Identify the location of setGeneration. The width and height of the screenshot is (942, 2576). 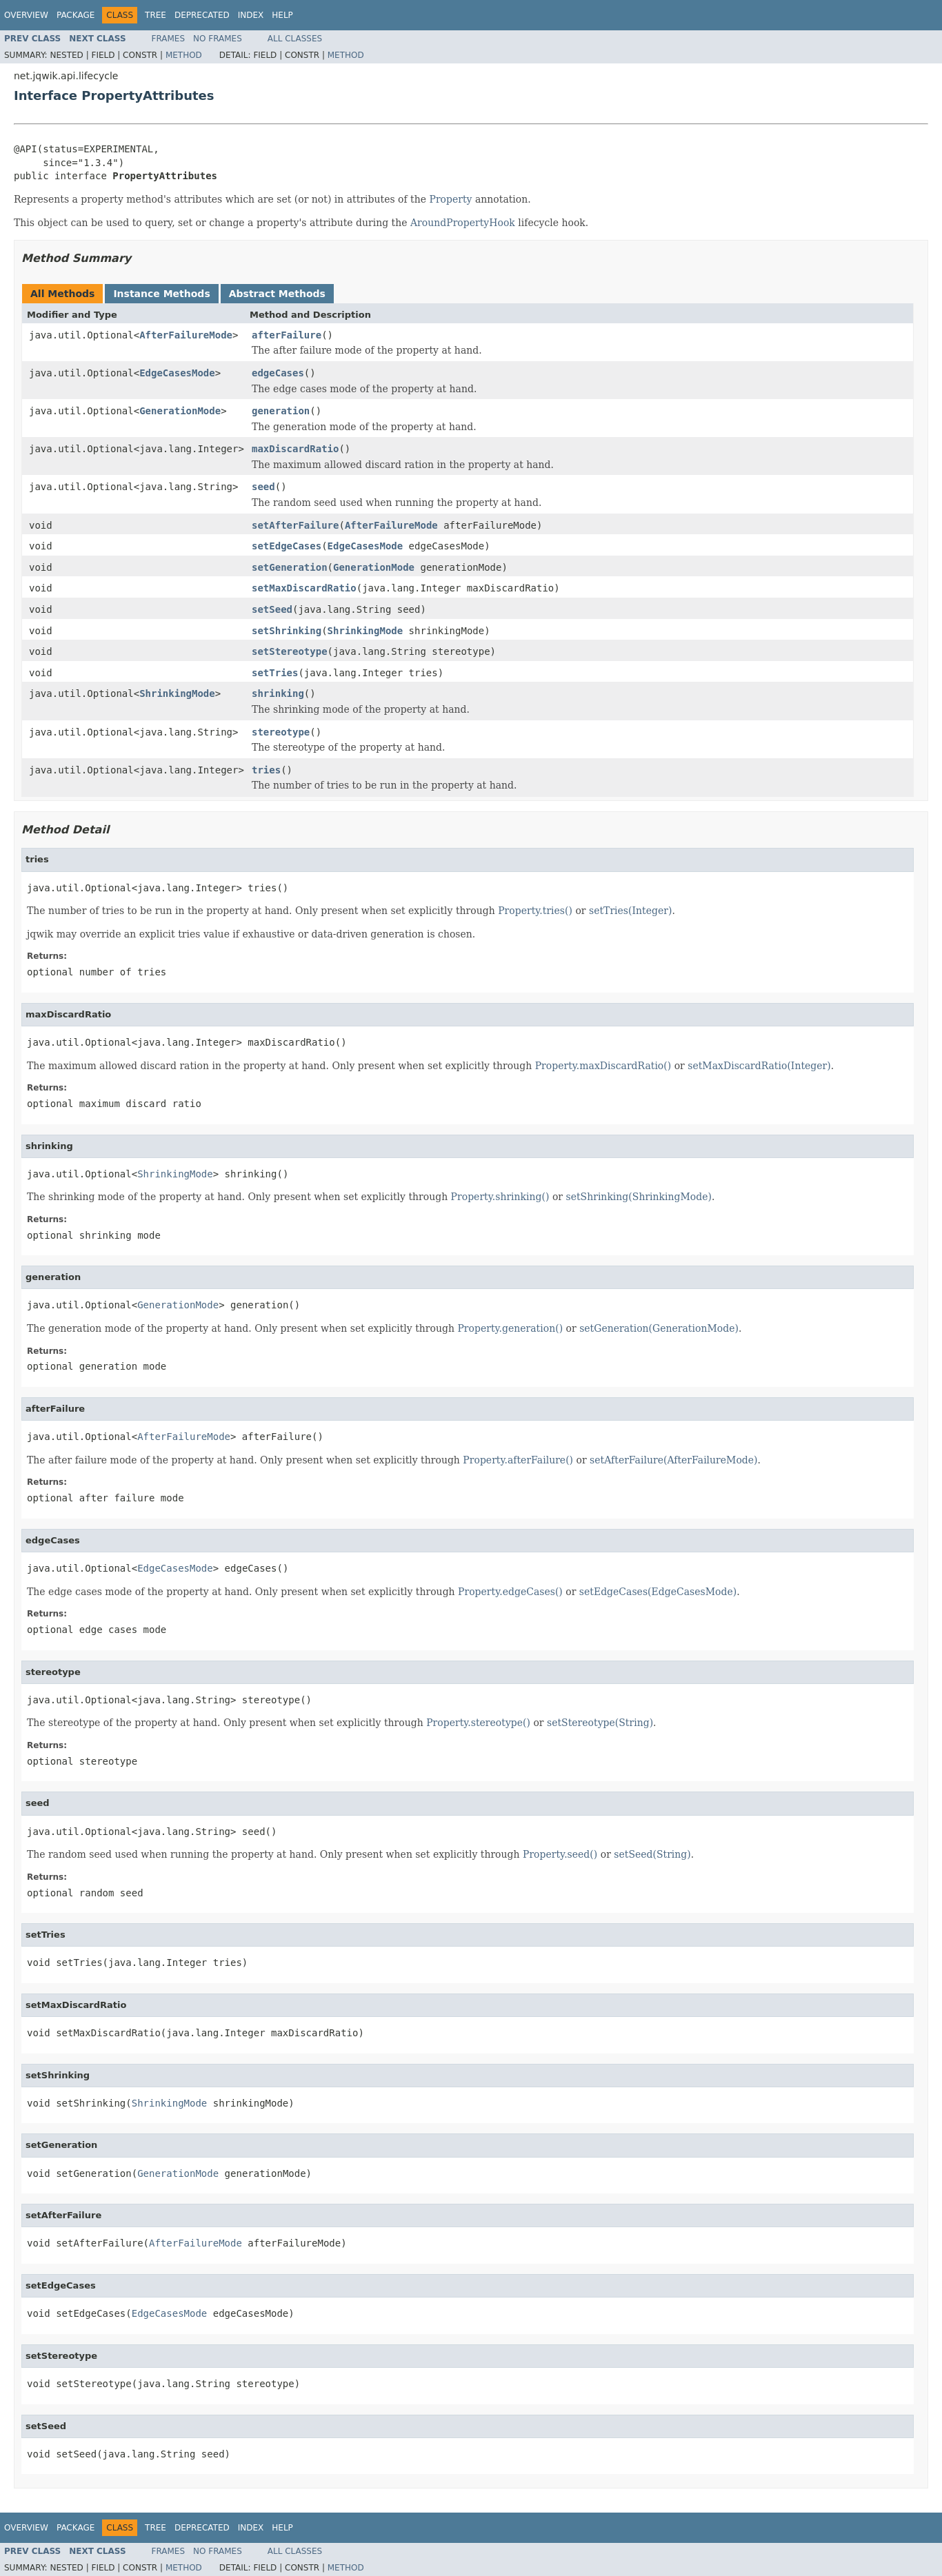
(290, 567).